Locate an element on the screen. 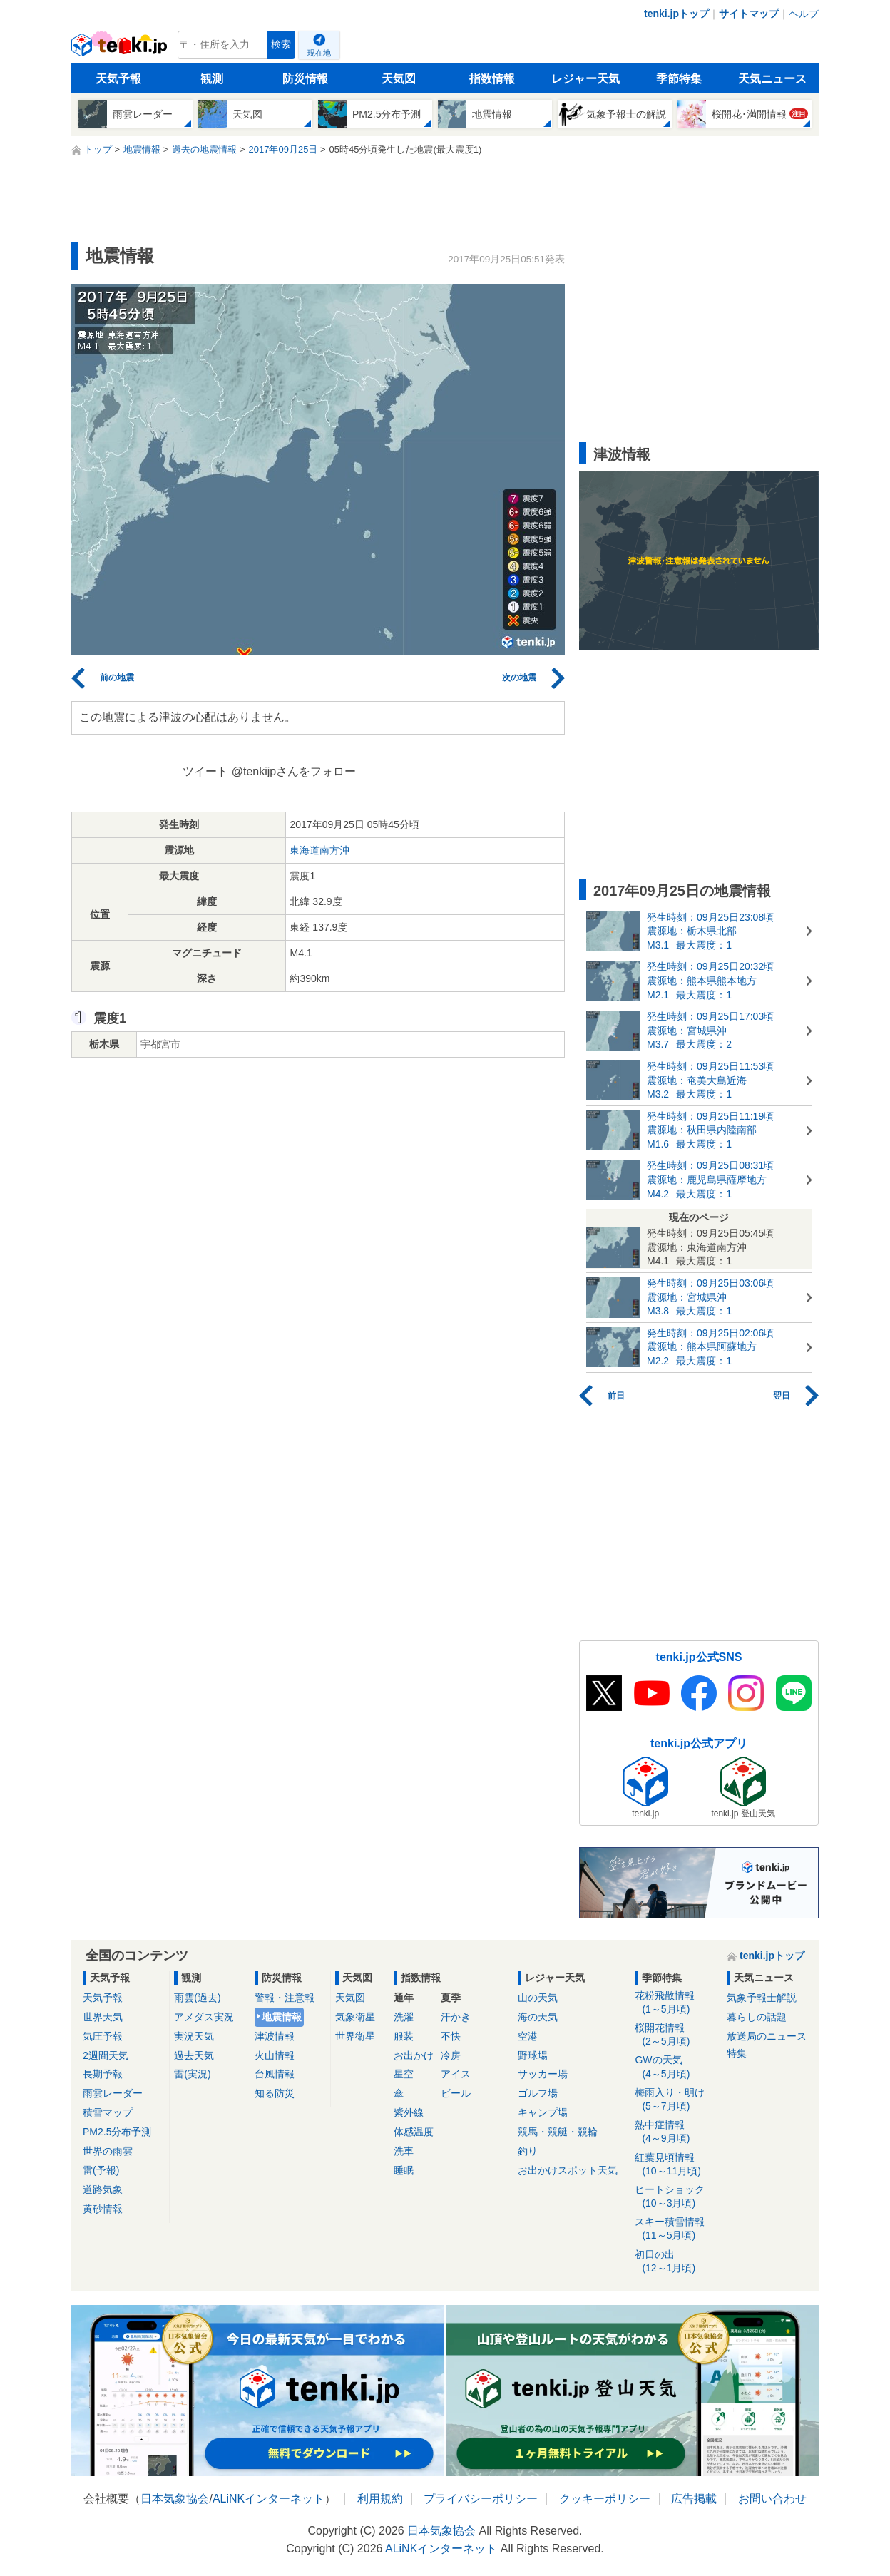 This screenshot has height=2576, width=890. 黄砂情報 is located at coordinates (103, 2208).